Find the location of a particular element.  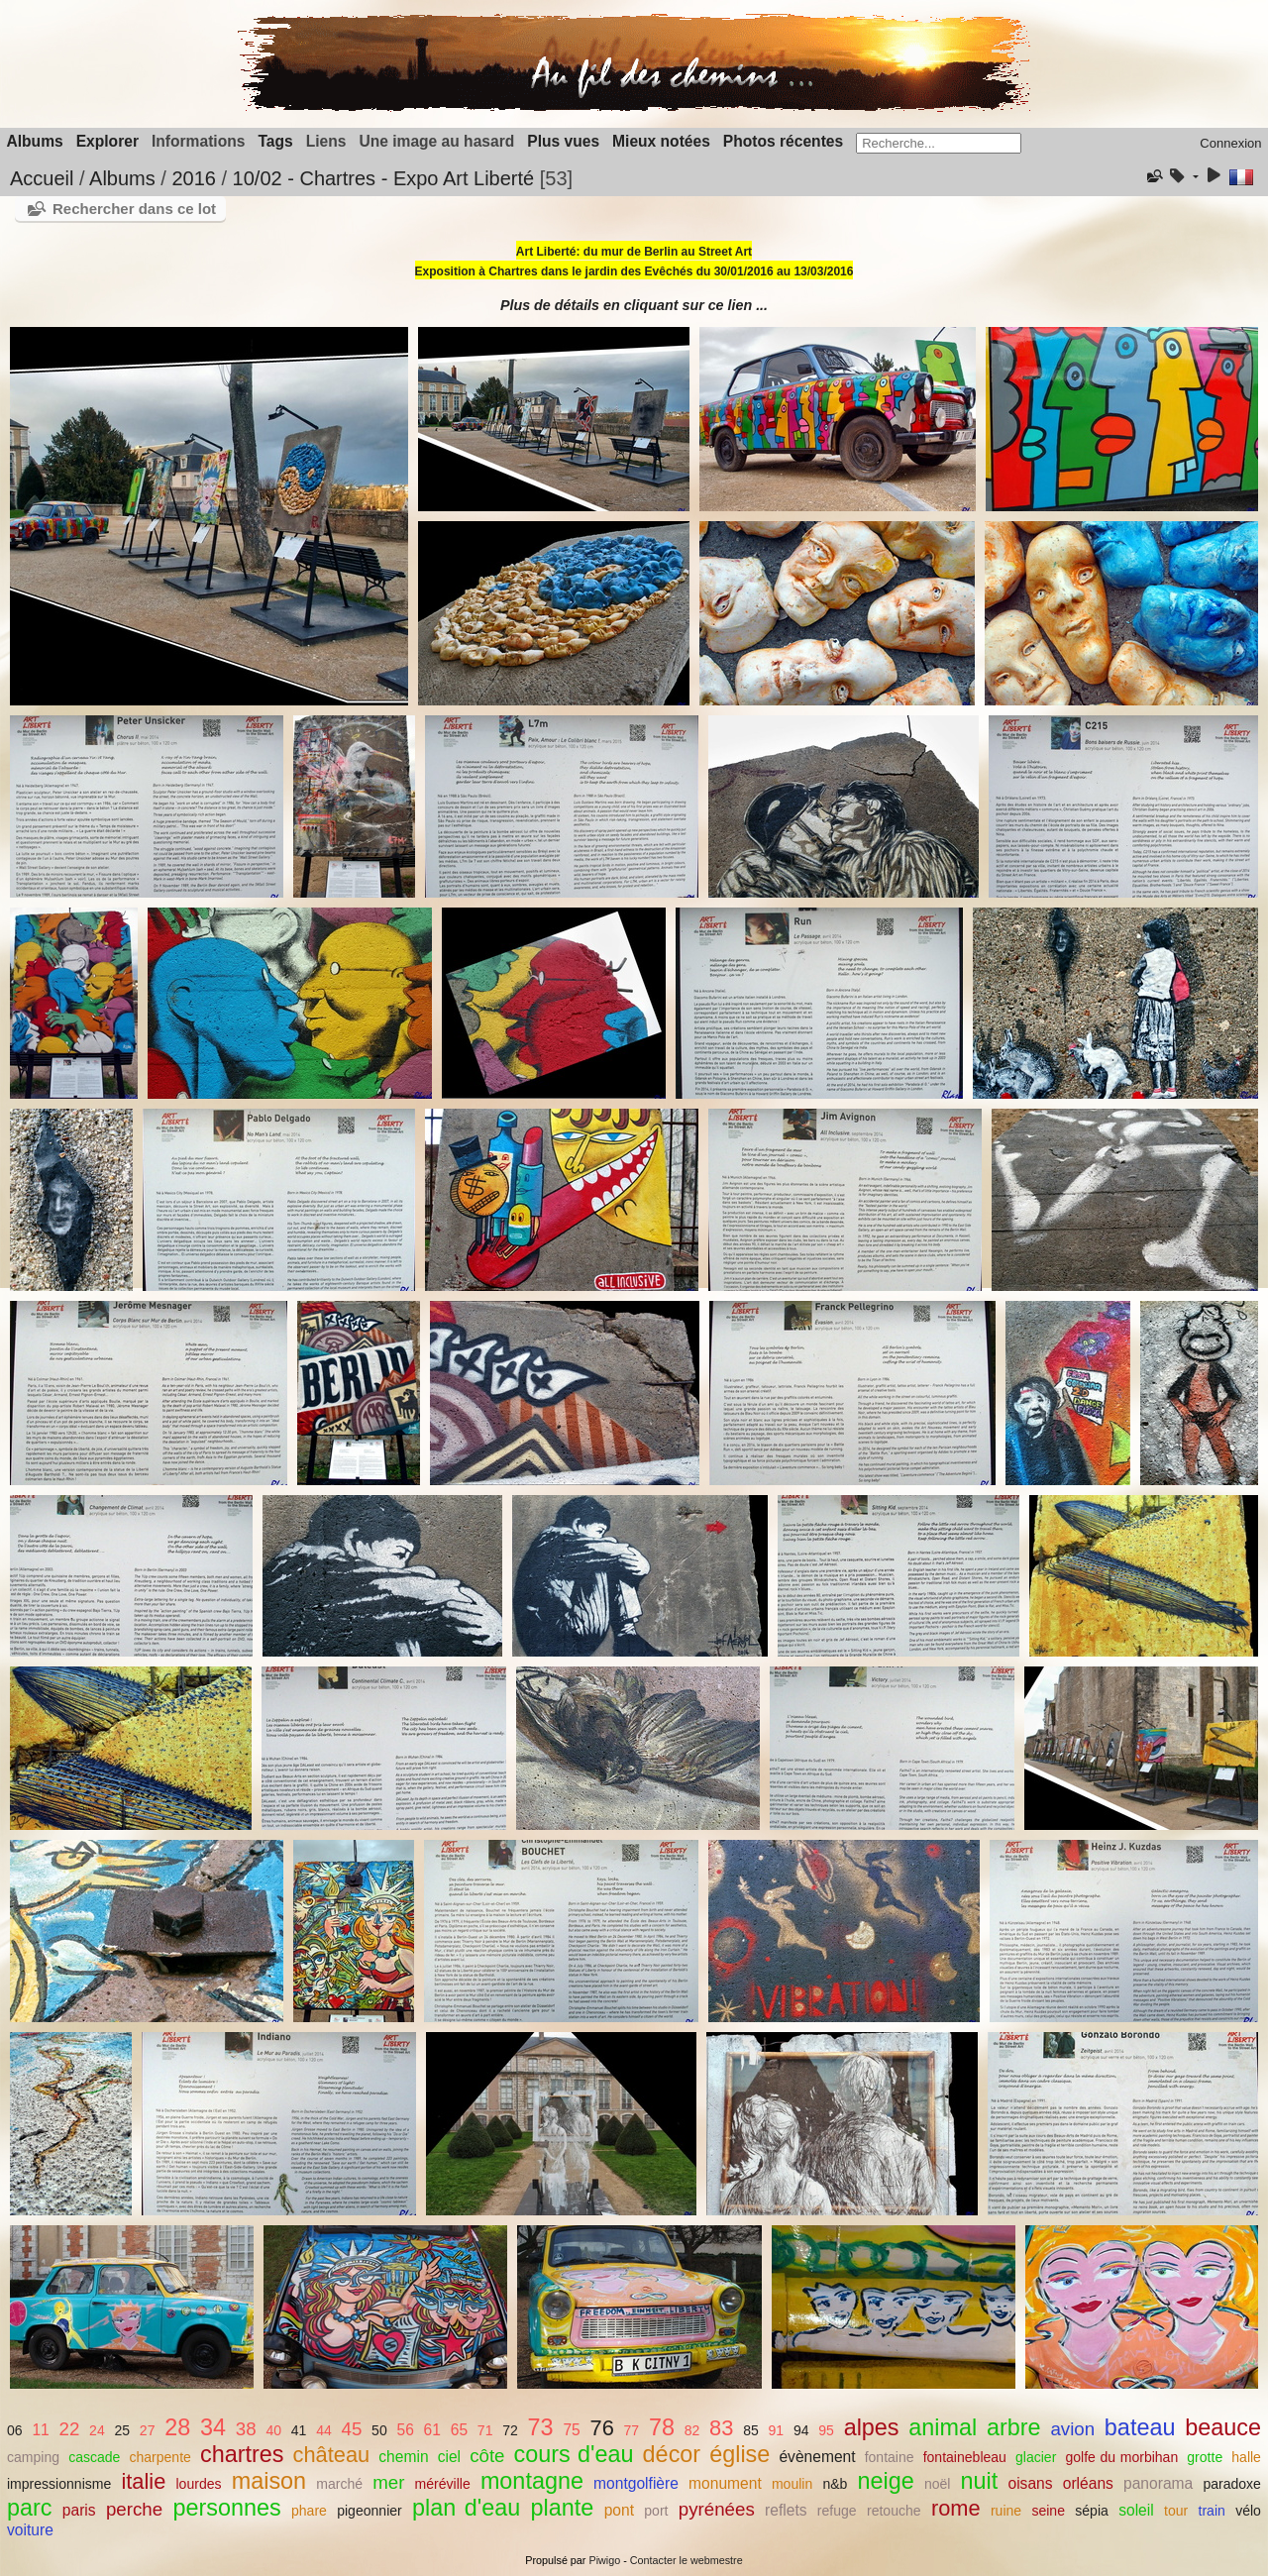

22 is located at coordinates (69, 2428).